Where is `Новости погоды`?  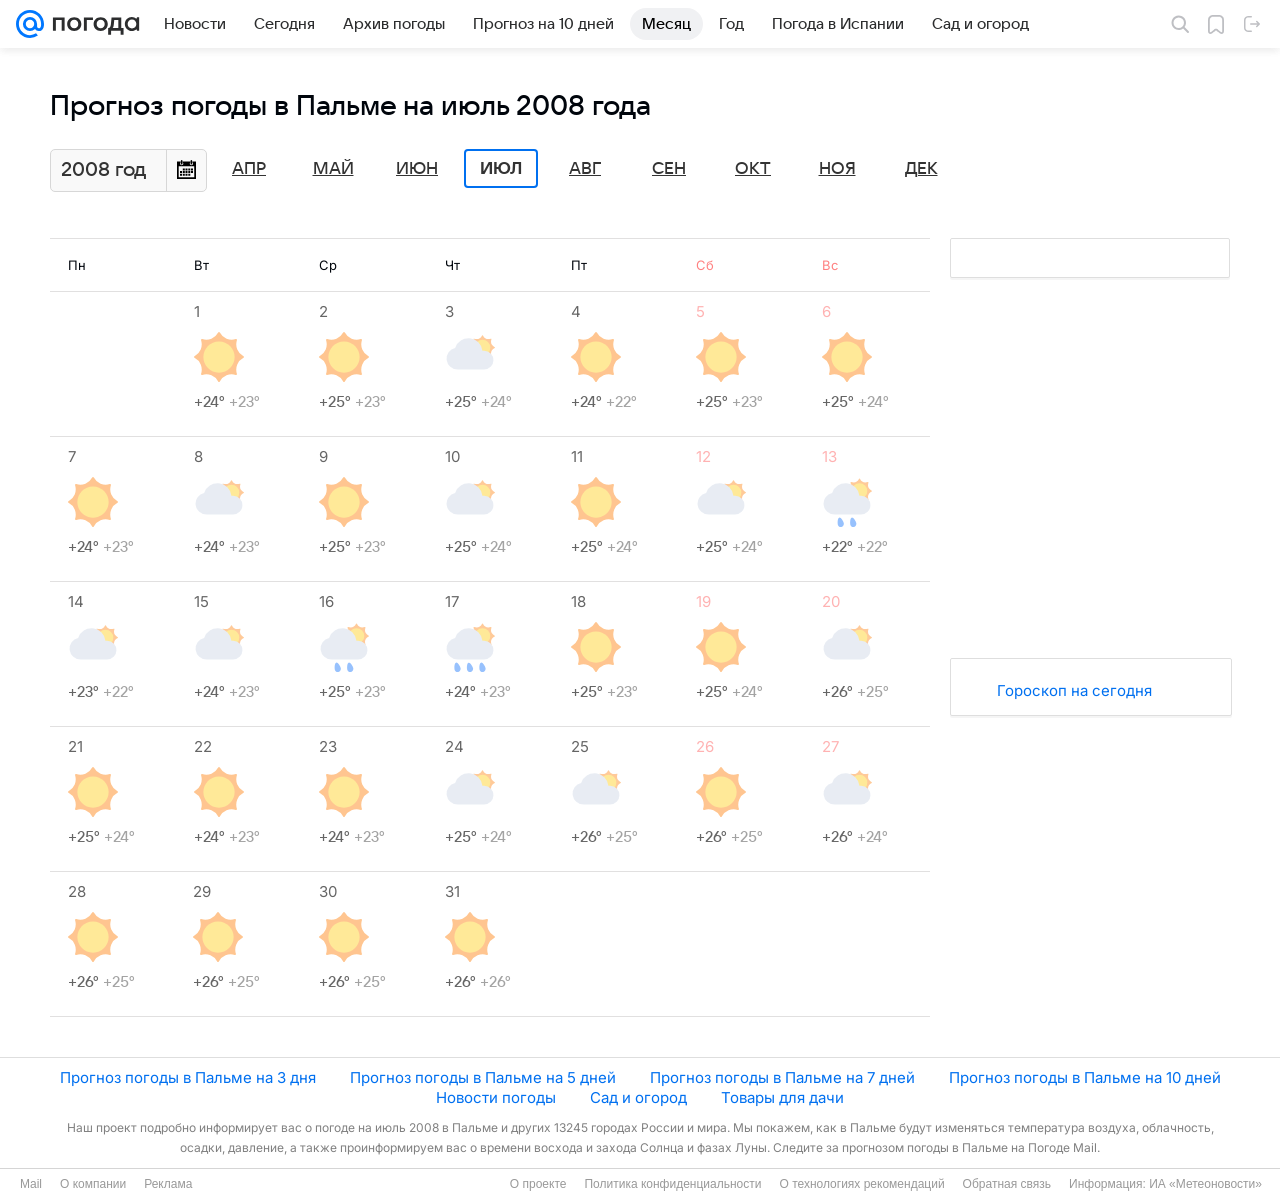
Новости погоды is located at coordinates (496, 1097).